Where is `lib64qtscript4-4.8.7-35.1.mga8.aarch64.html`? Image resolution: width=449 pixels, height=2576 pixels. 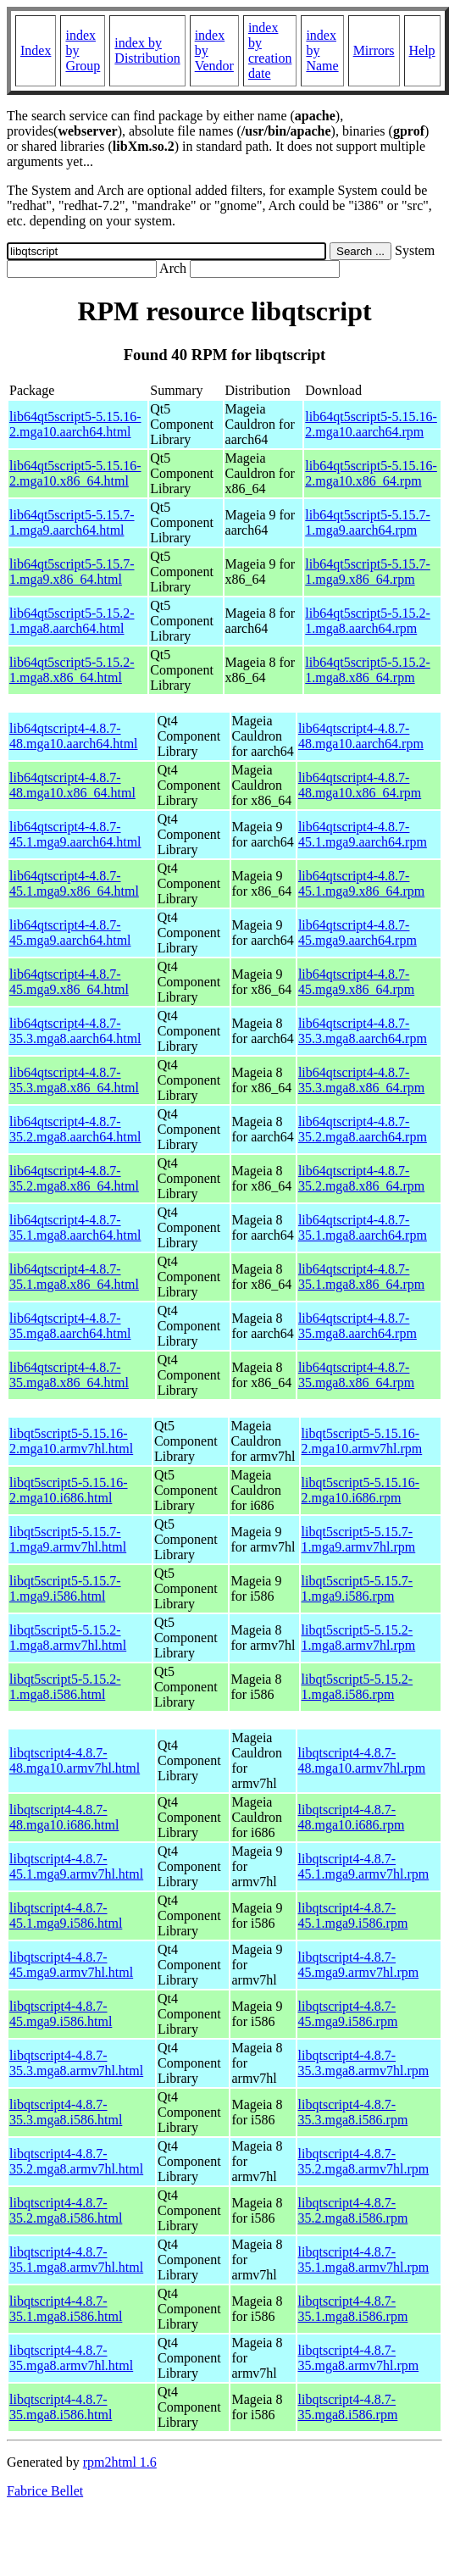 lib64qtscript4-4.8.7-35.1.mga8.aarch64.html is located at coordinates (75, 1227).